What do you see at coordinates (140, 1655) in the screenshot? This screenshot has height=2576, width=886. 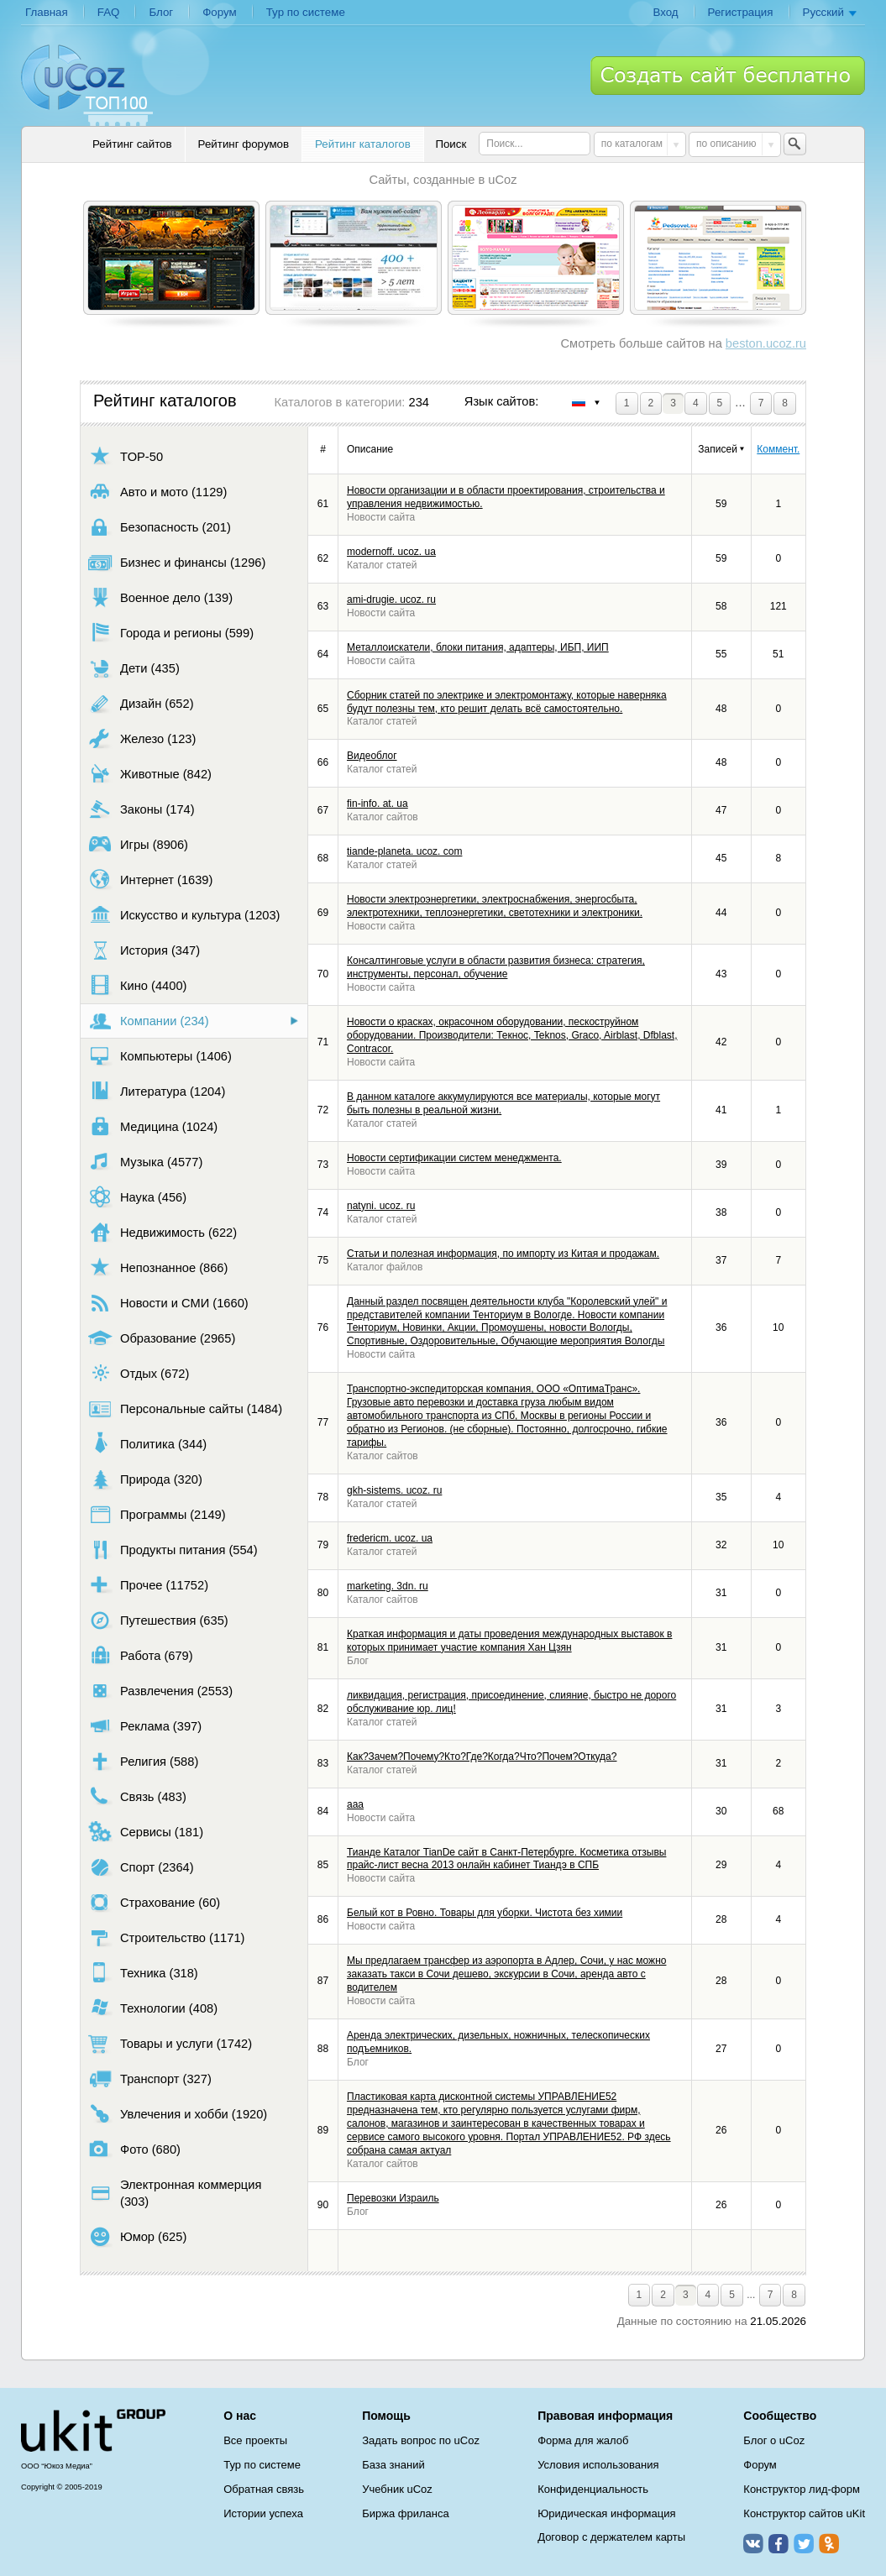 I see `Работа (679)` at bounding box center [140, 1655].